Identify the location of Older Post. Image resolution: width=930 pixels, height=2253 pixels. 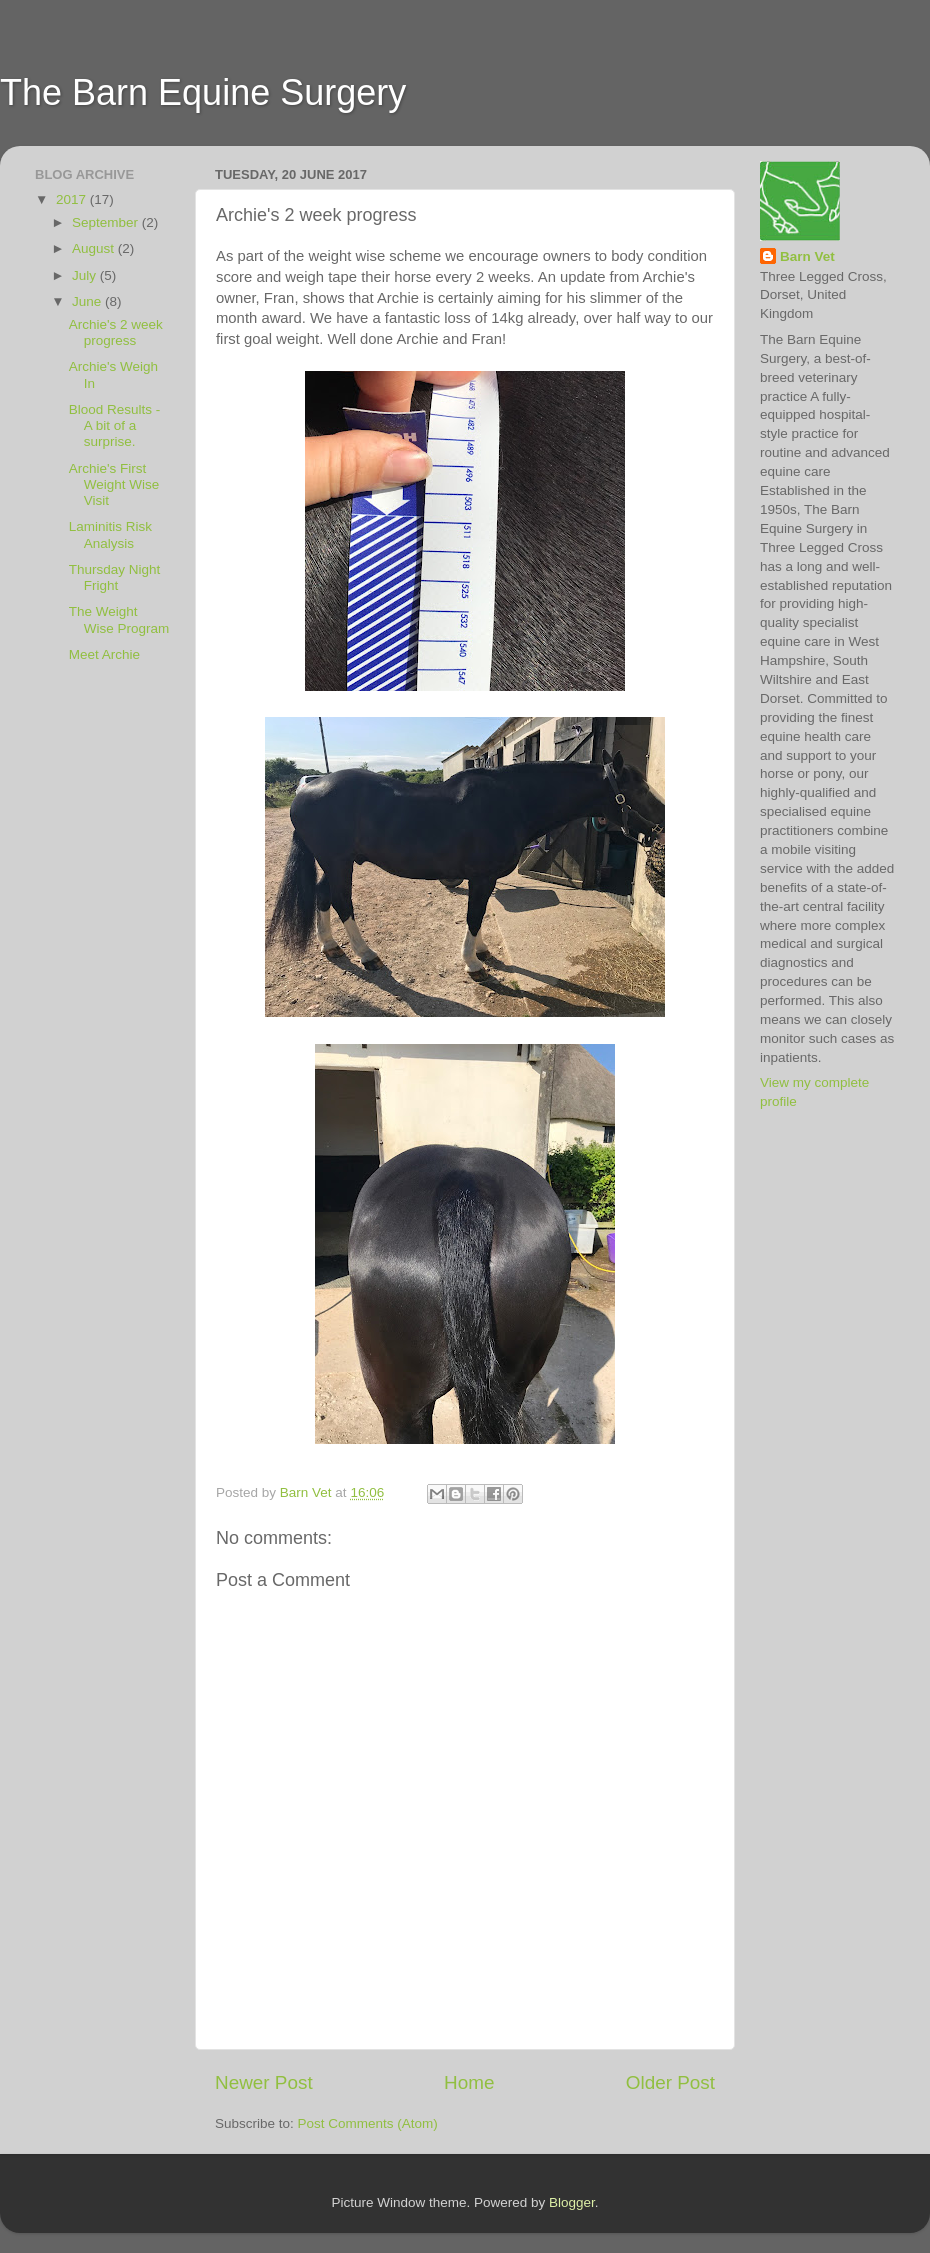
(670, 2082).